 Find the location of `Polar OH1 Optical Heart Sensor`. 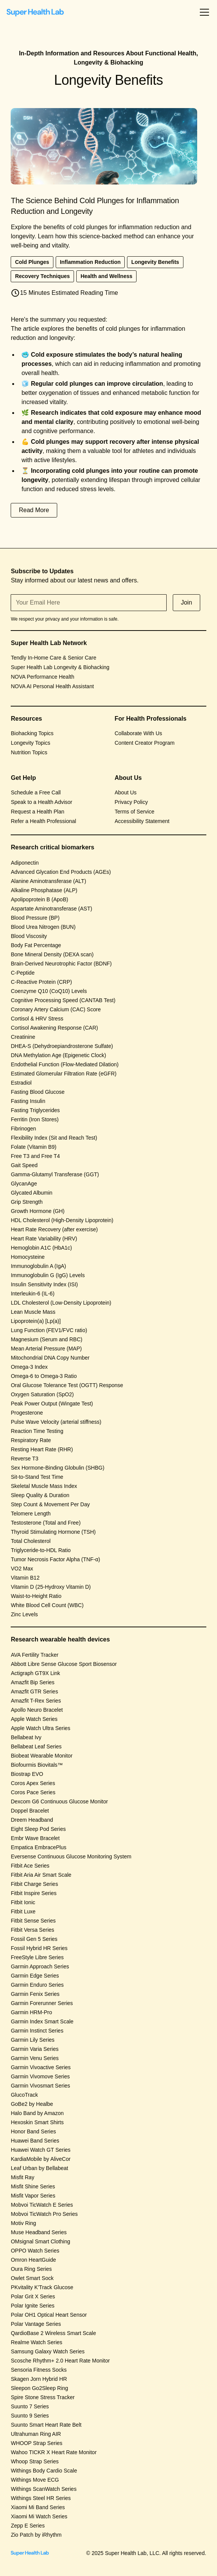

Polar OH1 Optical Heart Sensor is located at coordinates (49, 2315).